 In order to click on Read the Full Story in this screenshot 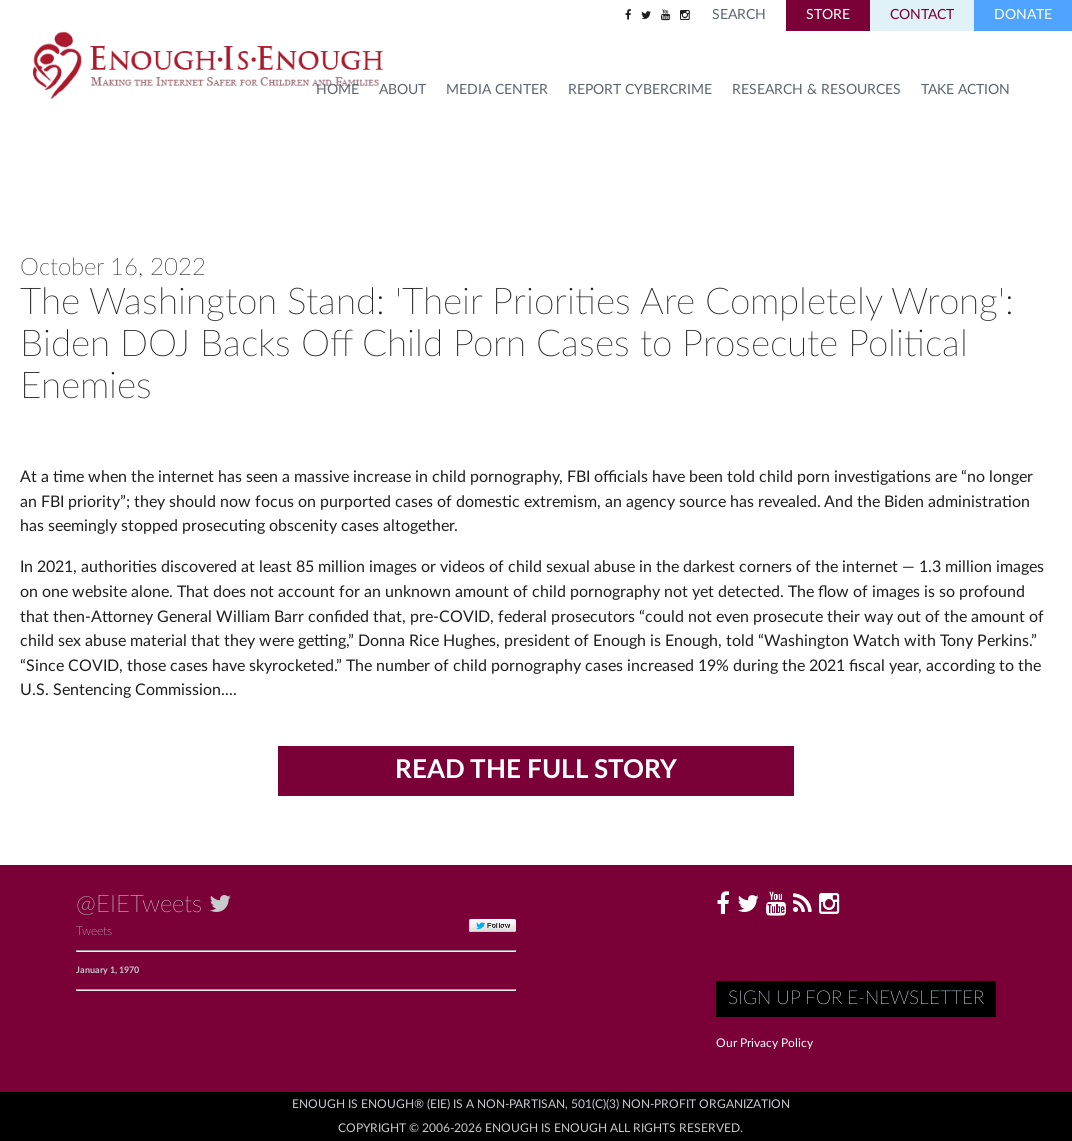, I will do `click(536, 770)`.